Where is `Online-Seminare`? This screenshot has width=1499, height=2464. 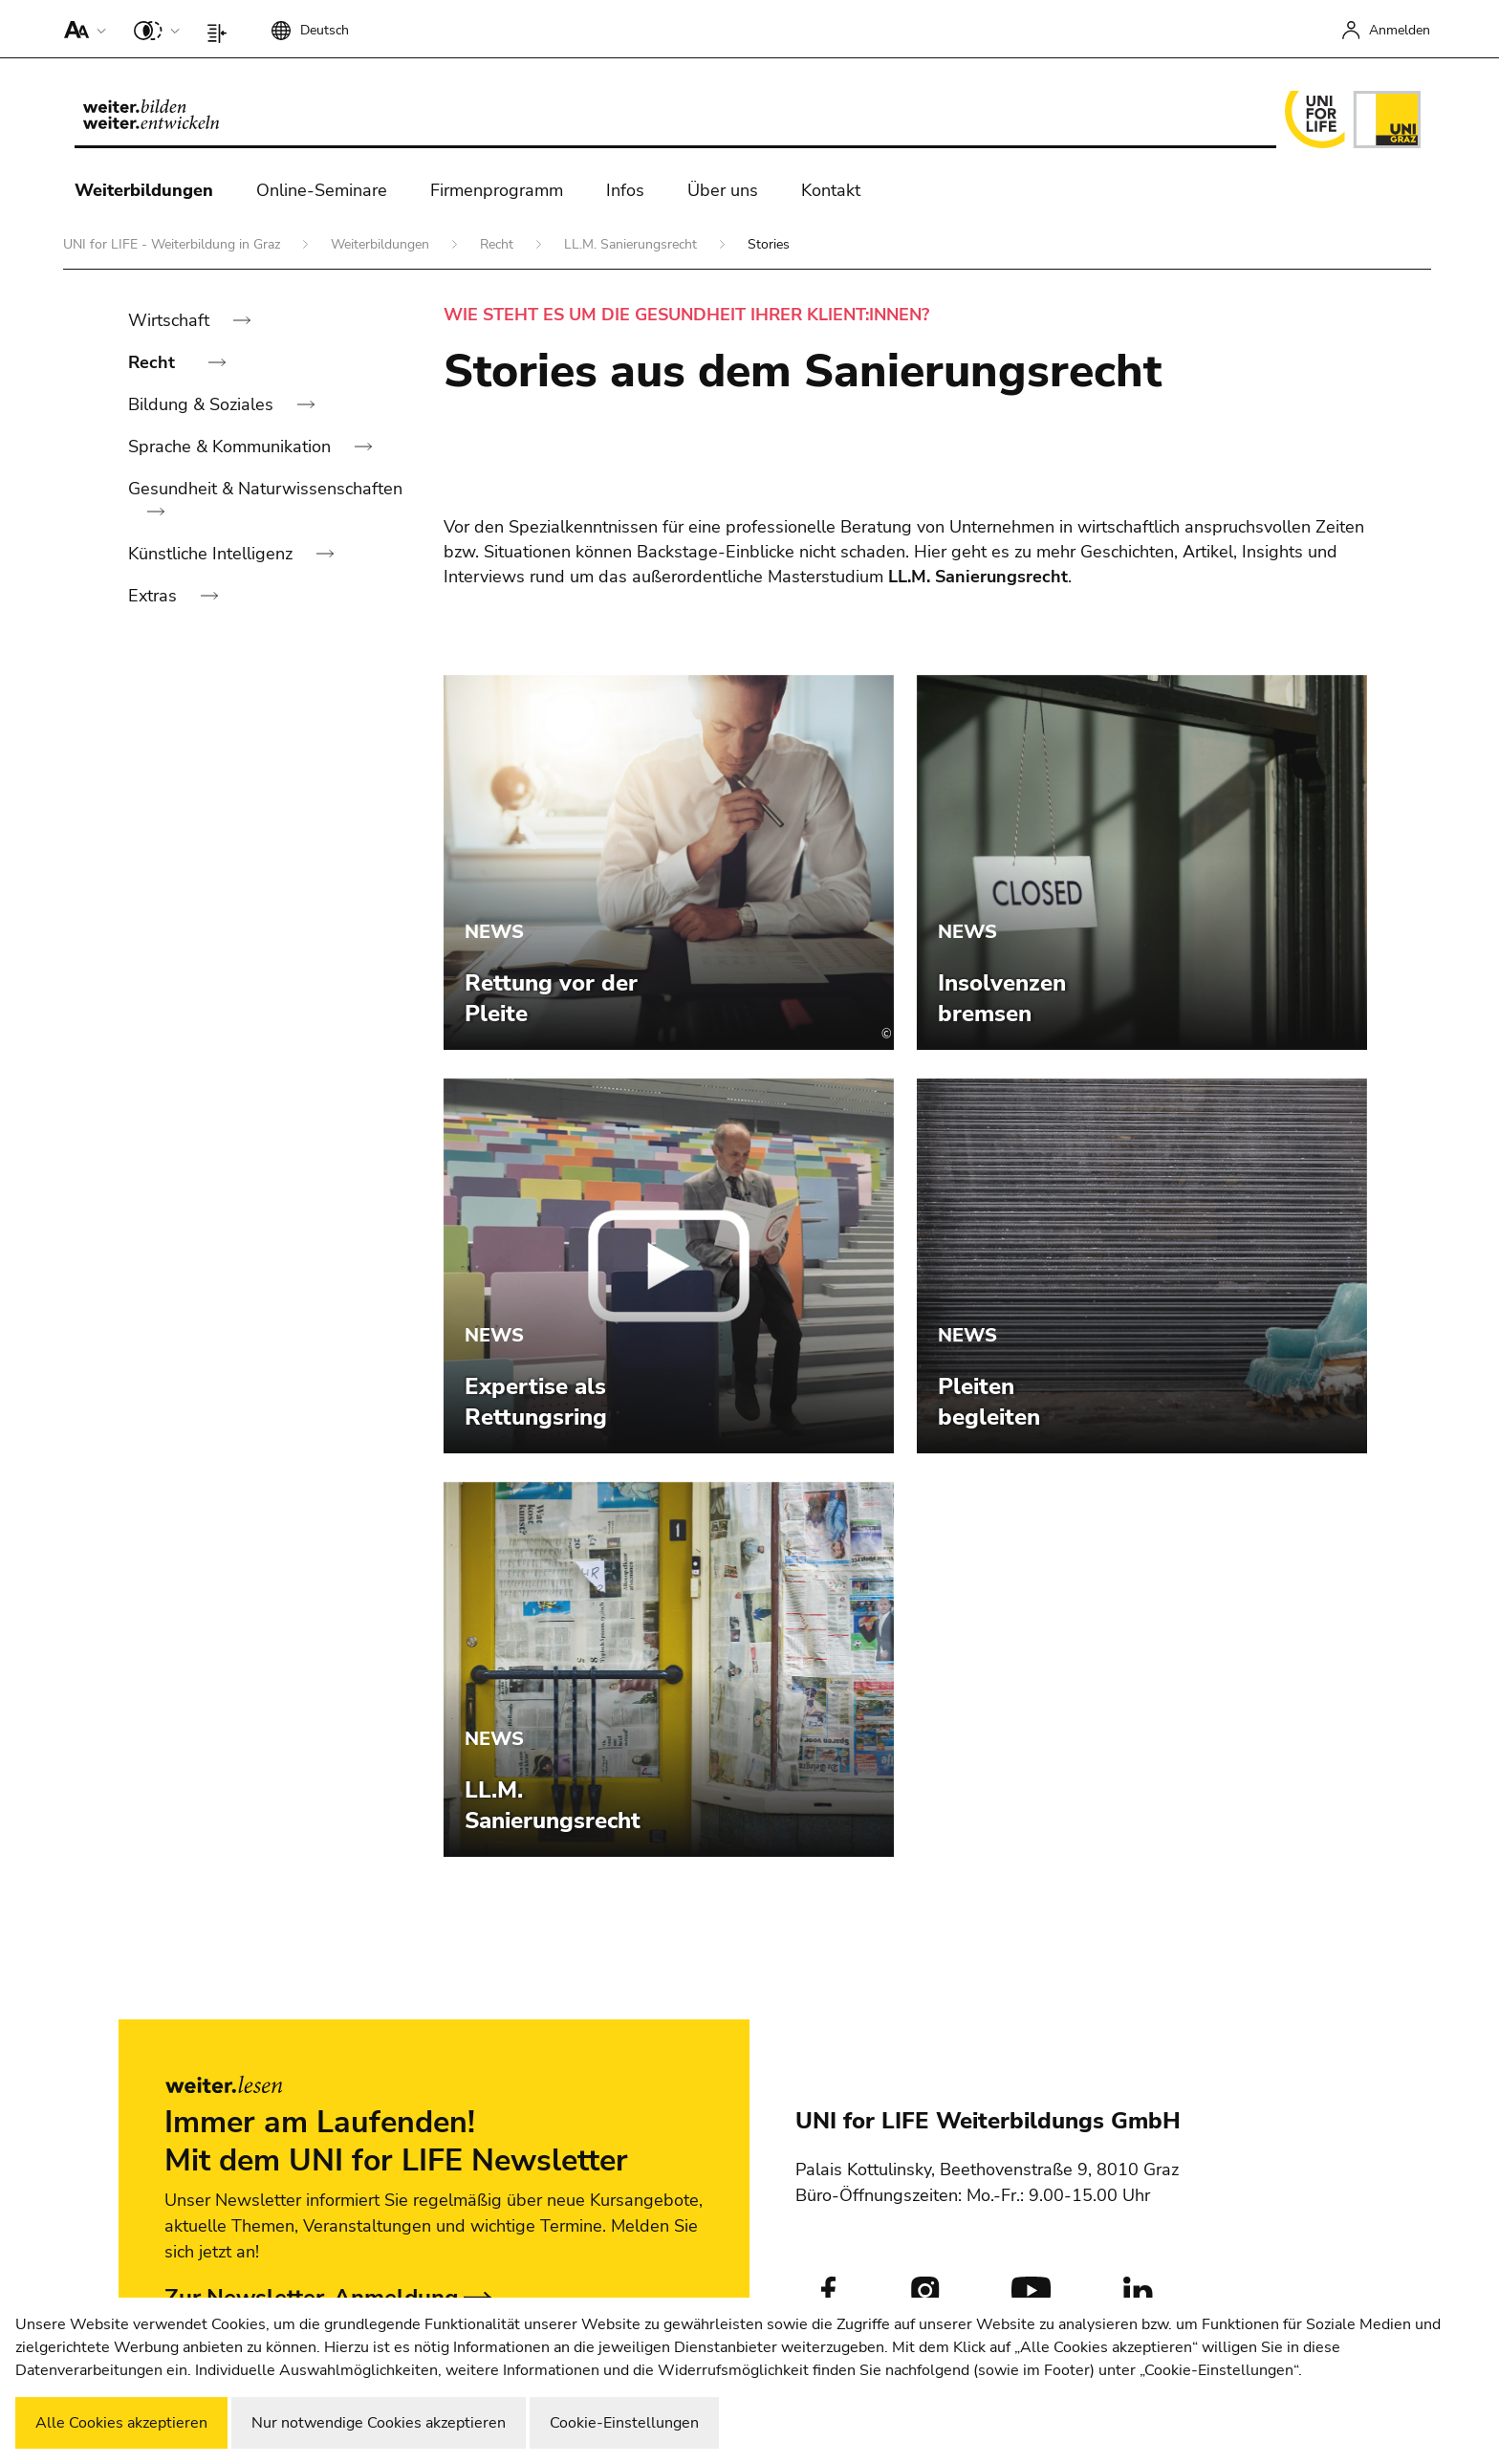 Online-Seminare is located at coordinates (321, 190).